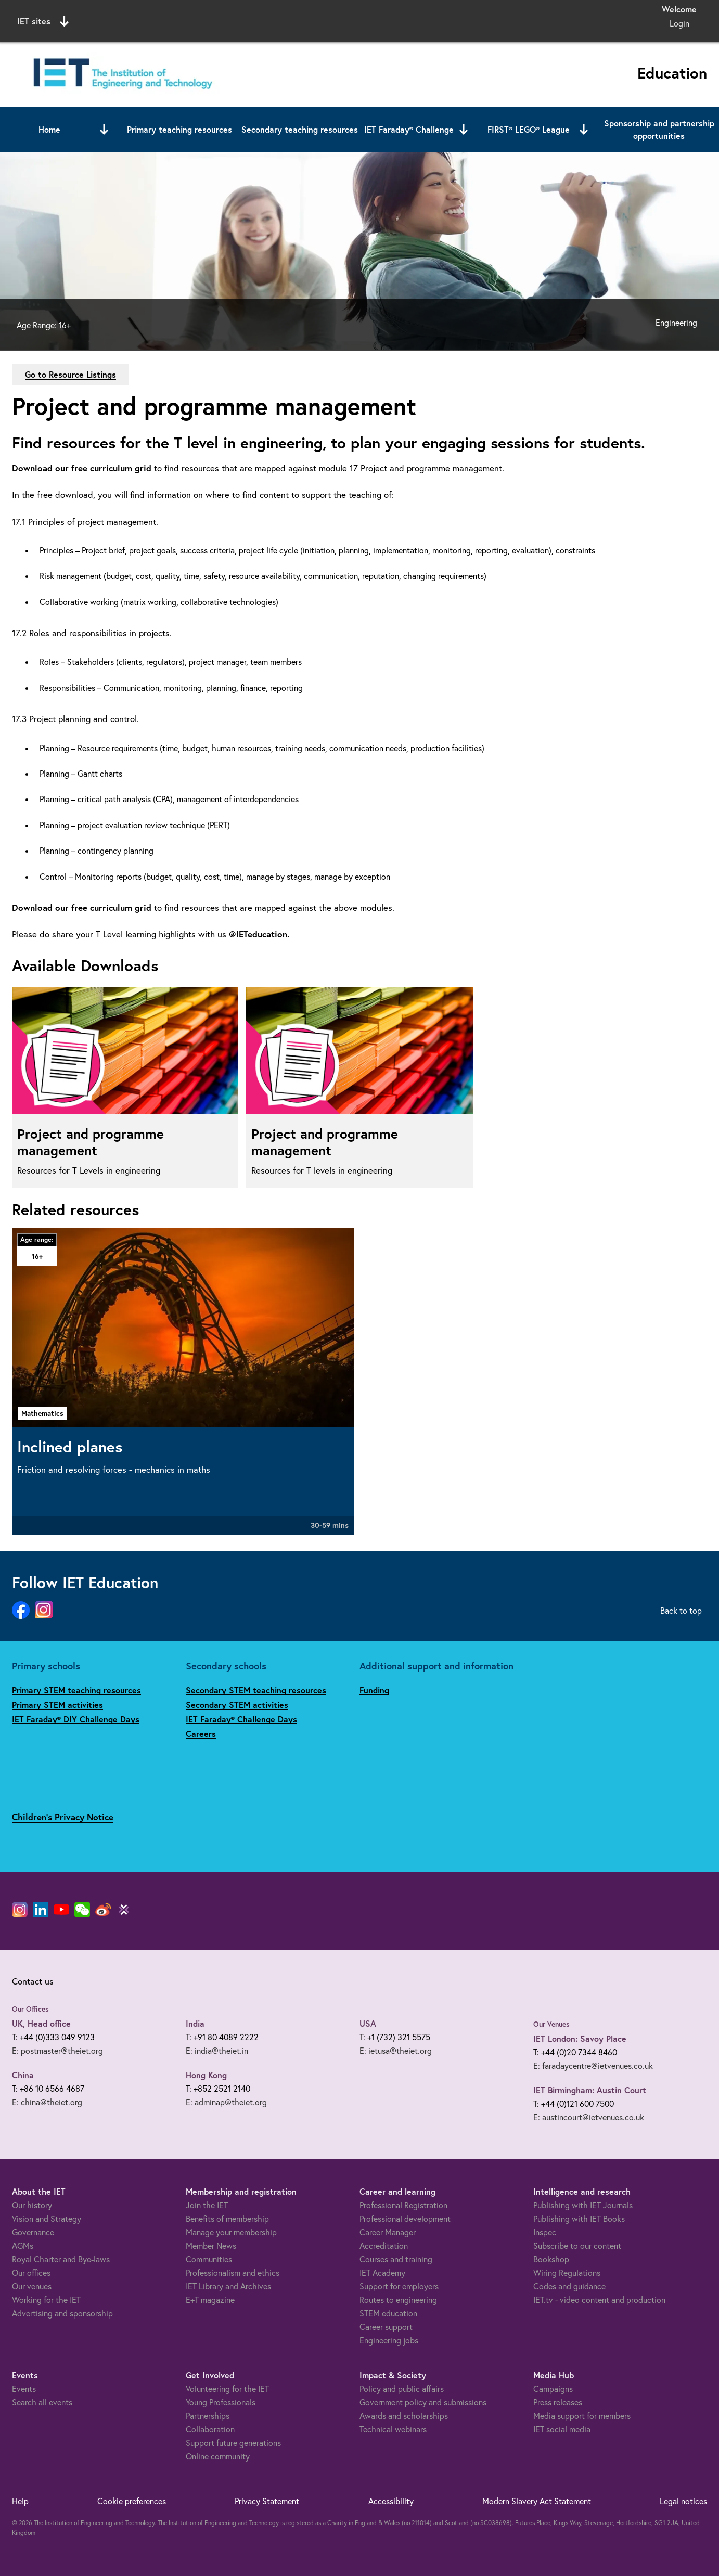 The image size is (719, 2576). Describe the element at coordinates (593, 2065) in the screenshot. I see `E: faradaycentre@ietvenues.co.uk` at that location.